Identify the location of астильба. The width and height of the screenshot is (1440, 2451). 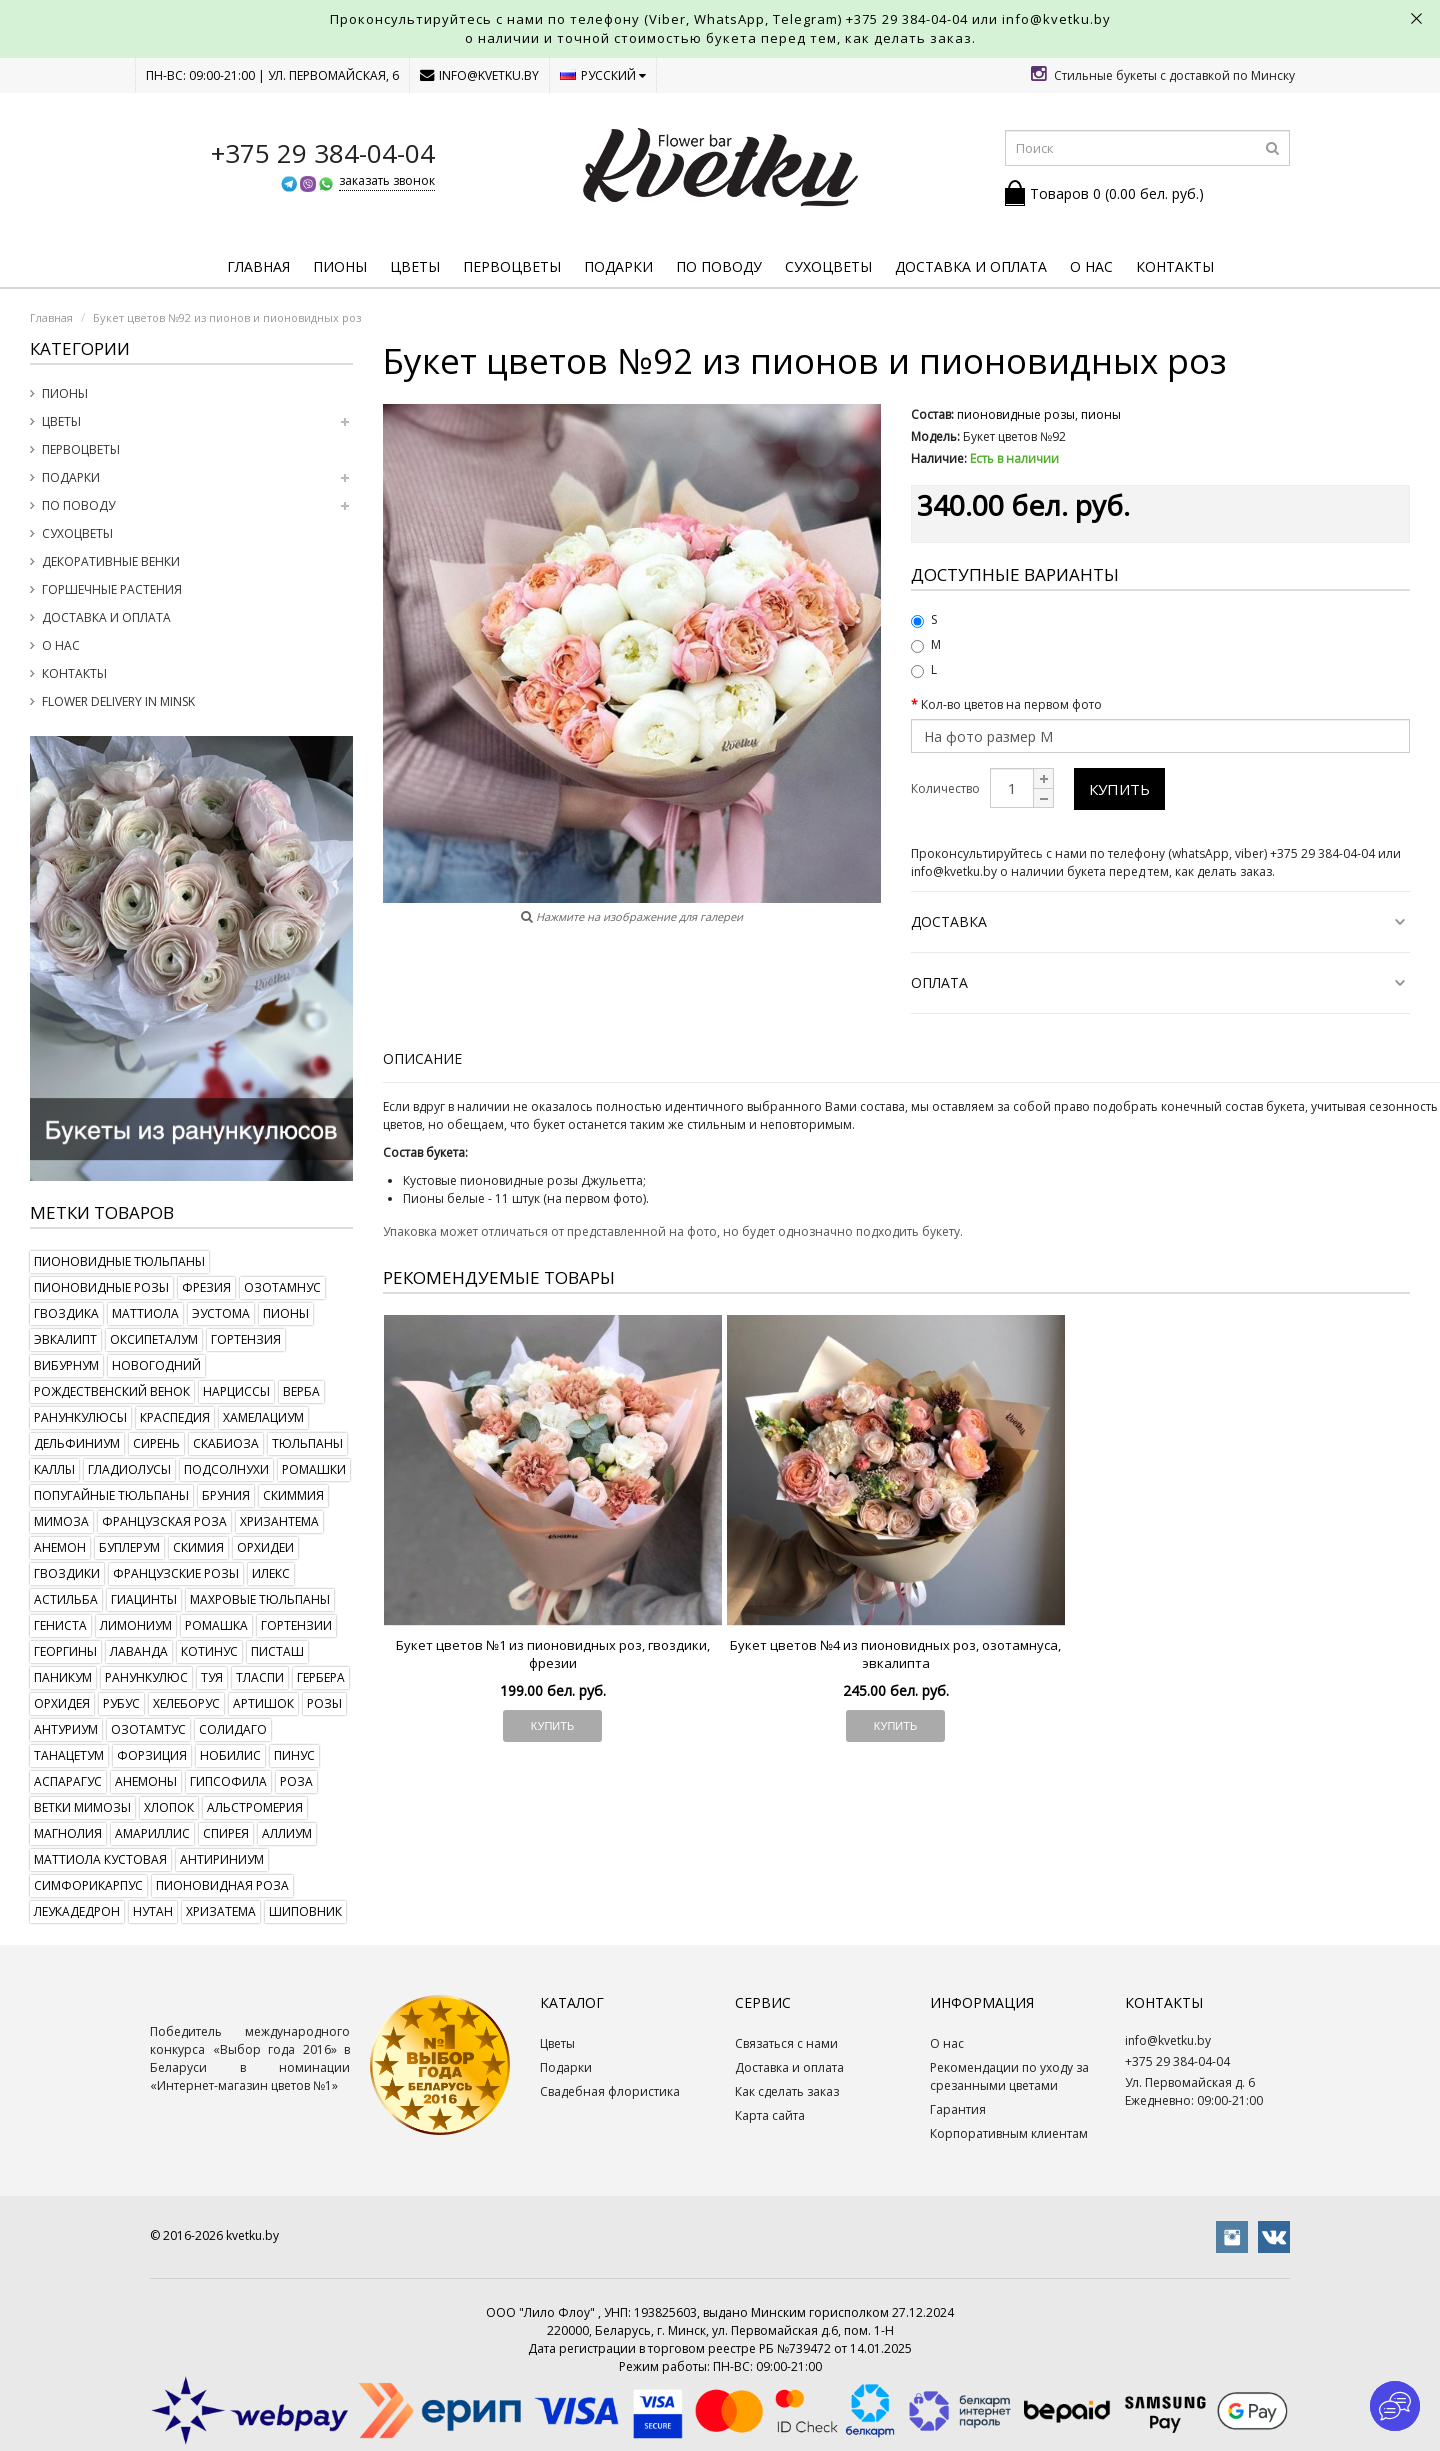
(66, 1599).